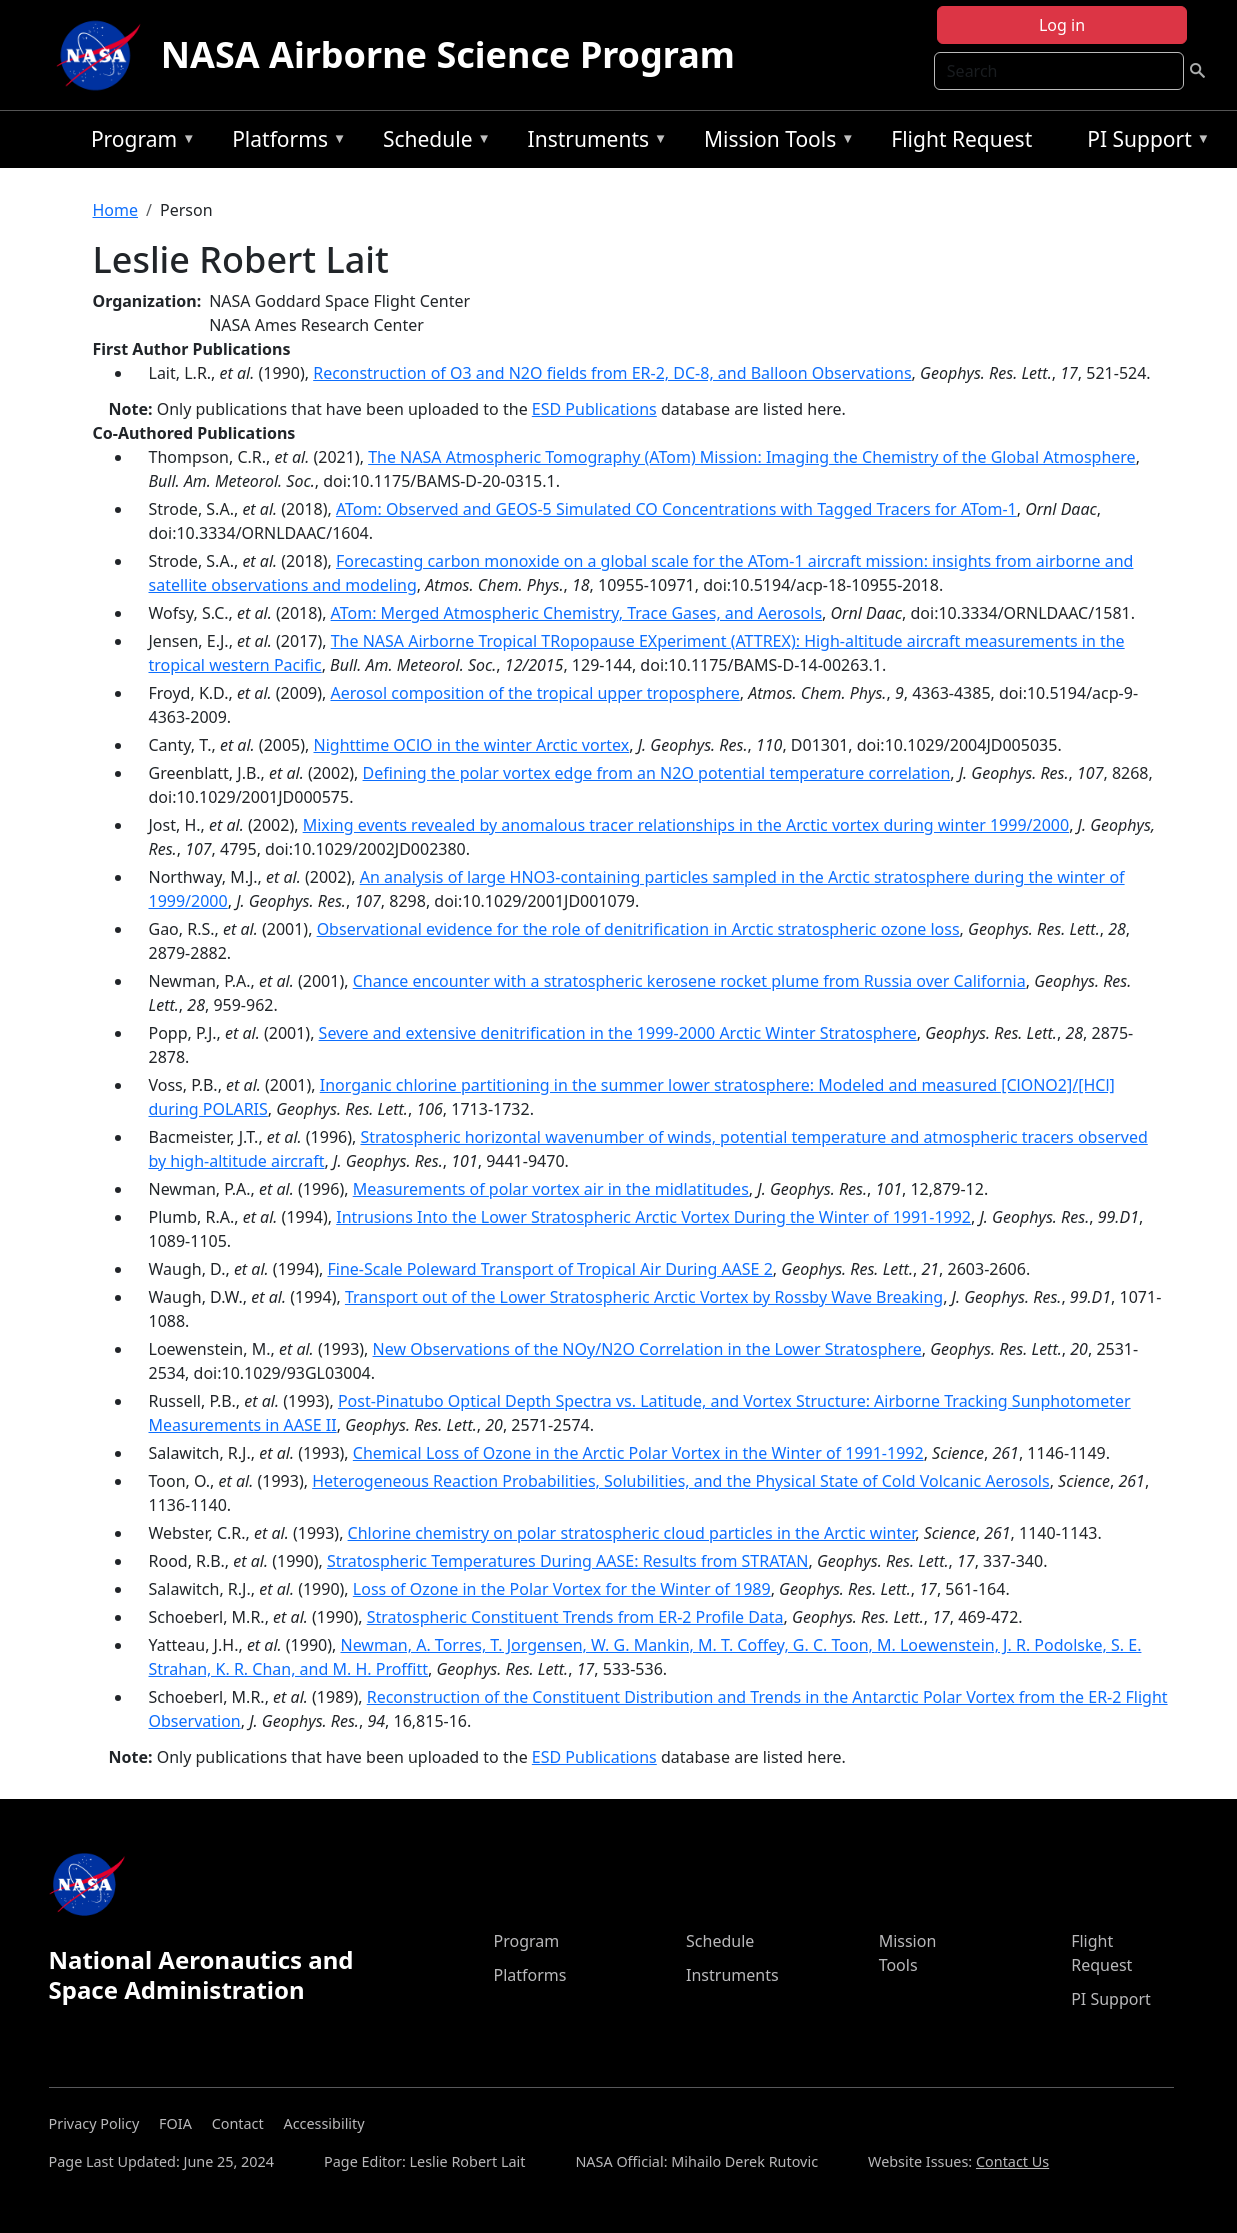  I want to click on Reconstruction of O3 and N2O fields from ER-2, DC-8, and Balloon Observations, so click(612, 373).